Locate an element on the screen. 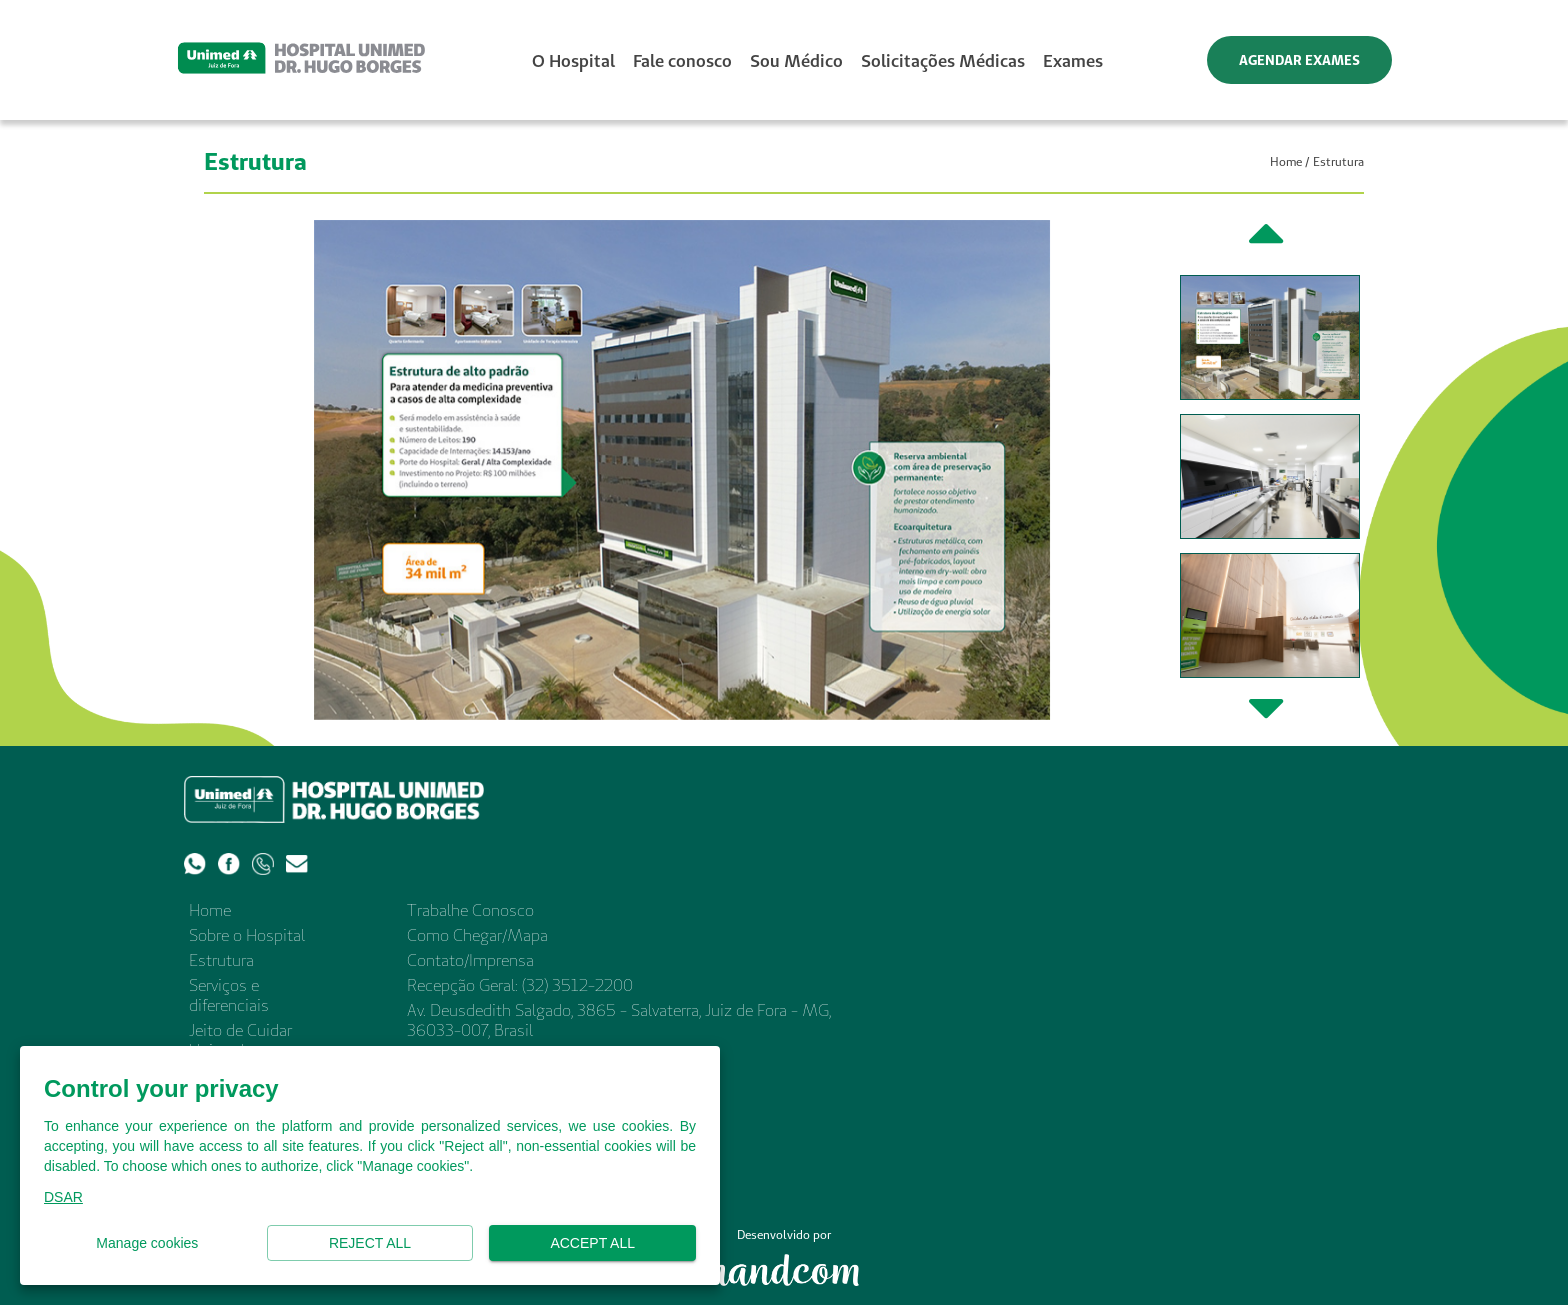 This screenshot has height=1305, width=1568. Manage cookies [button] is located at coordinates (147, 1243).